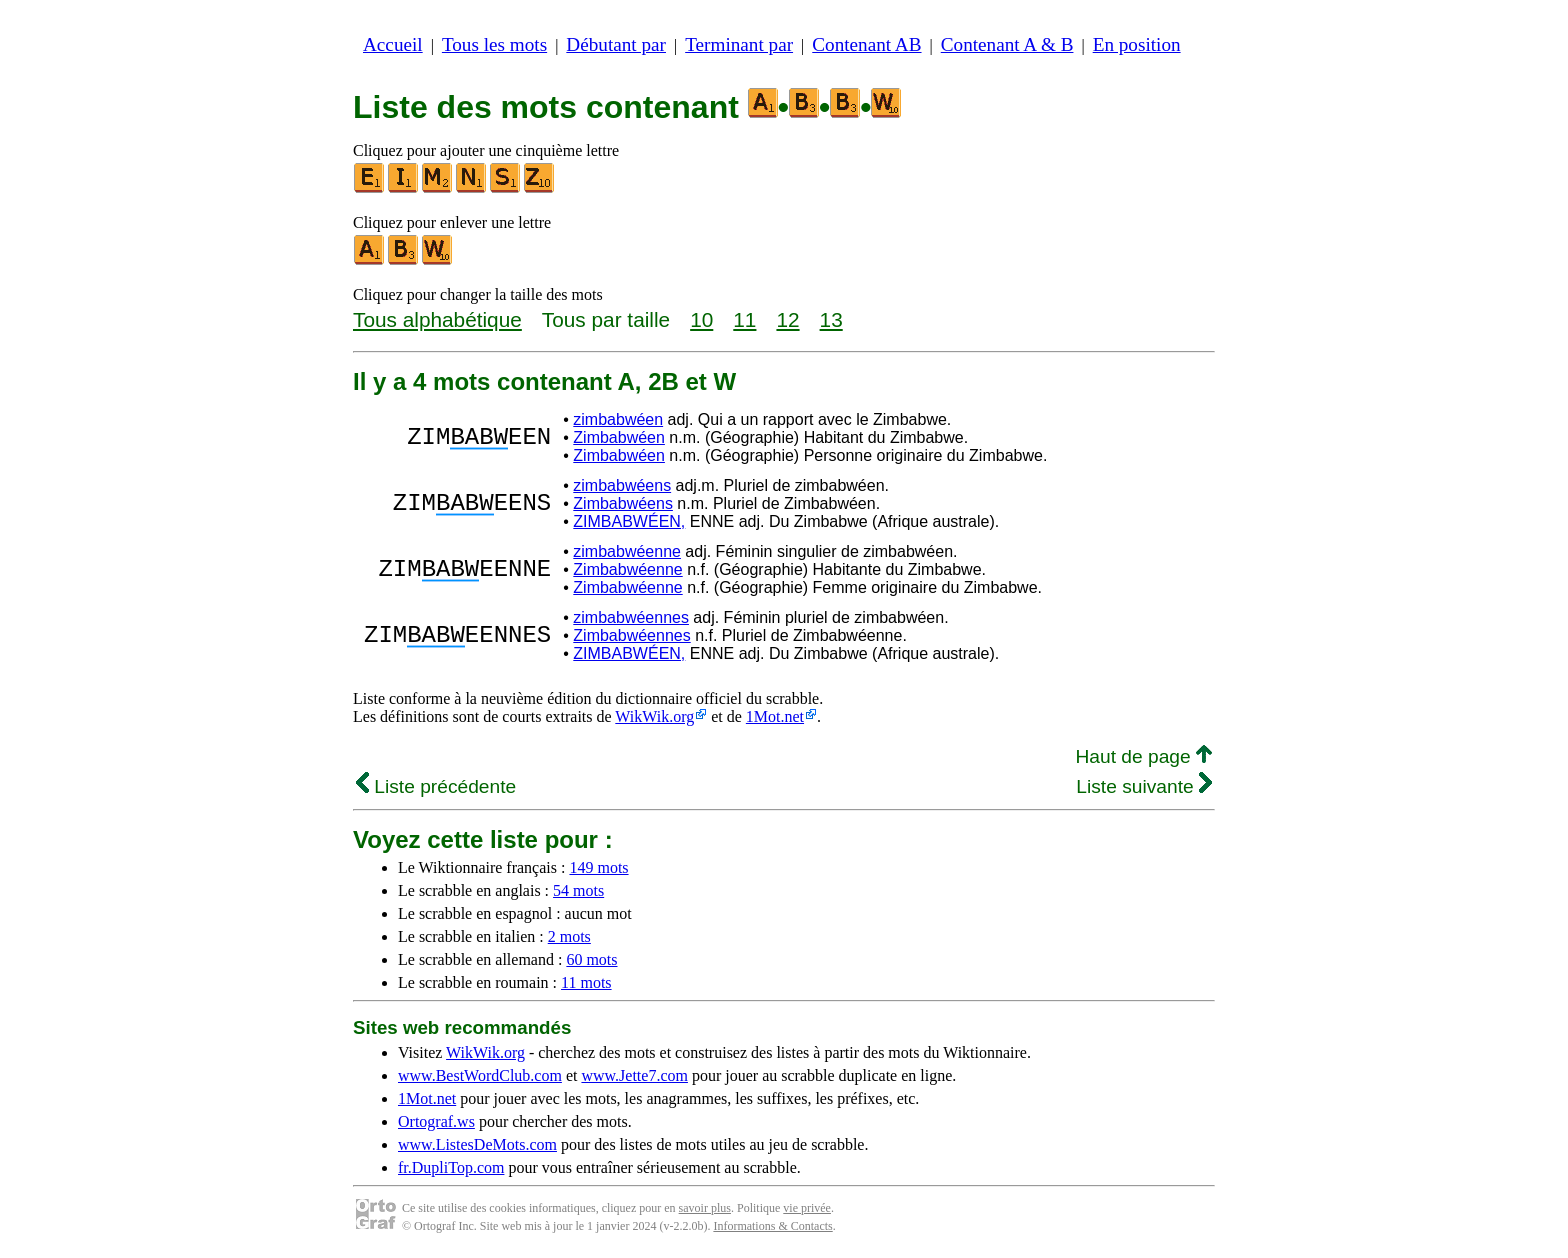 This screenshot has width=1568, height=1258. What do you see at coordinates (480, 1075) in the screenshot?
I see `www.BestWordClub.com` at bounding box center [480, 1075].